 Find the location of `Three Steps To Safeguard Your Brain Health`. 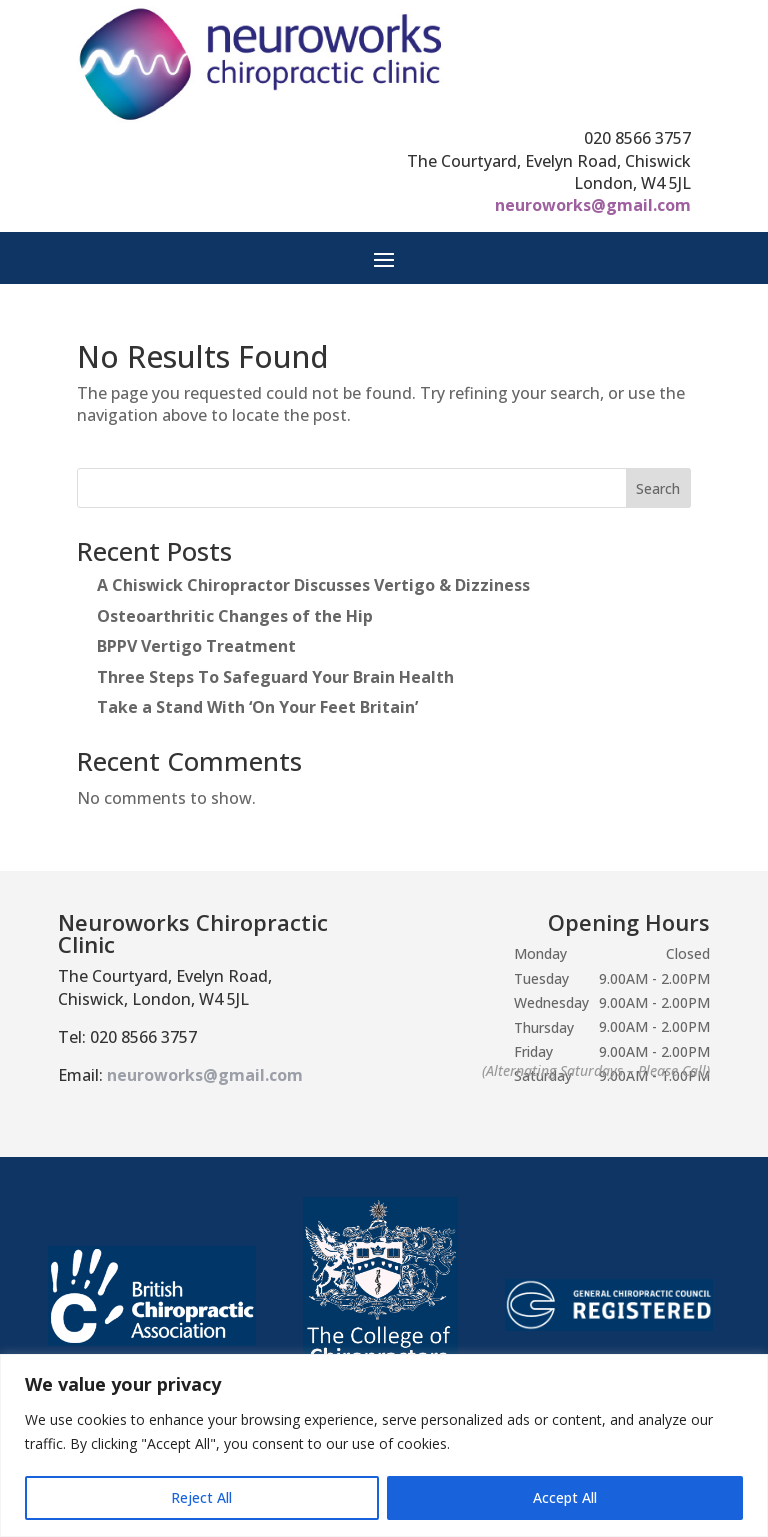

Three Steps To Safeguard Your Brain Health is located at coordinates (275, 677).